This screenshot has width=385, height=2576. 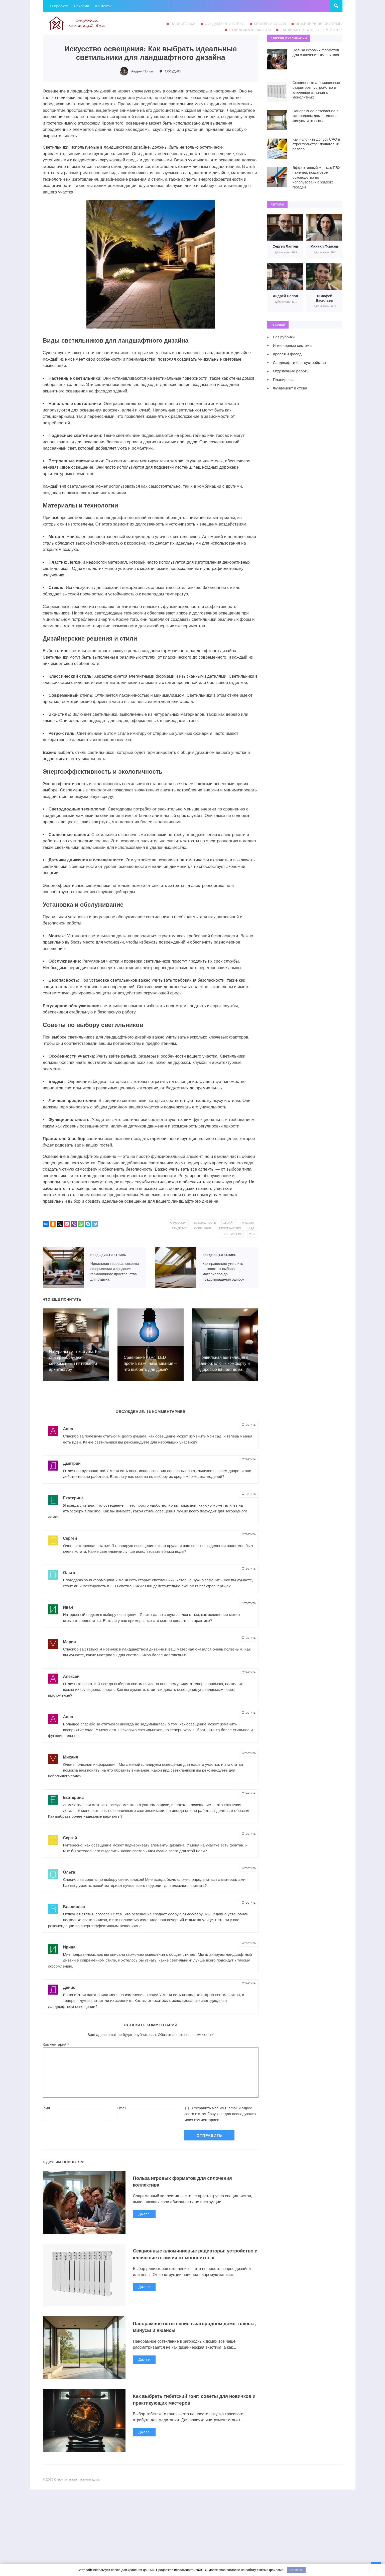 What do you see at coordinates (189, 2412) in the screenshot?
I see `Как выбрать тибетский гонг: советы для новичков и практикующих мастеров` at bounding box center [189, 2412].